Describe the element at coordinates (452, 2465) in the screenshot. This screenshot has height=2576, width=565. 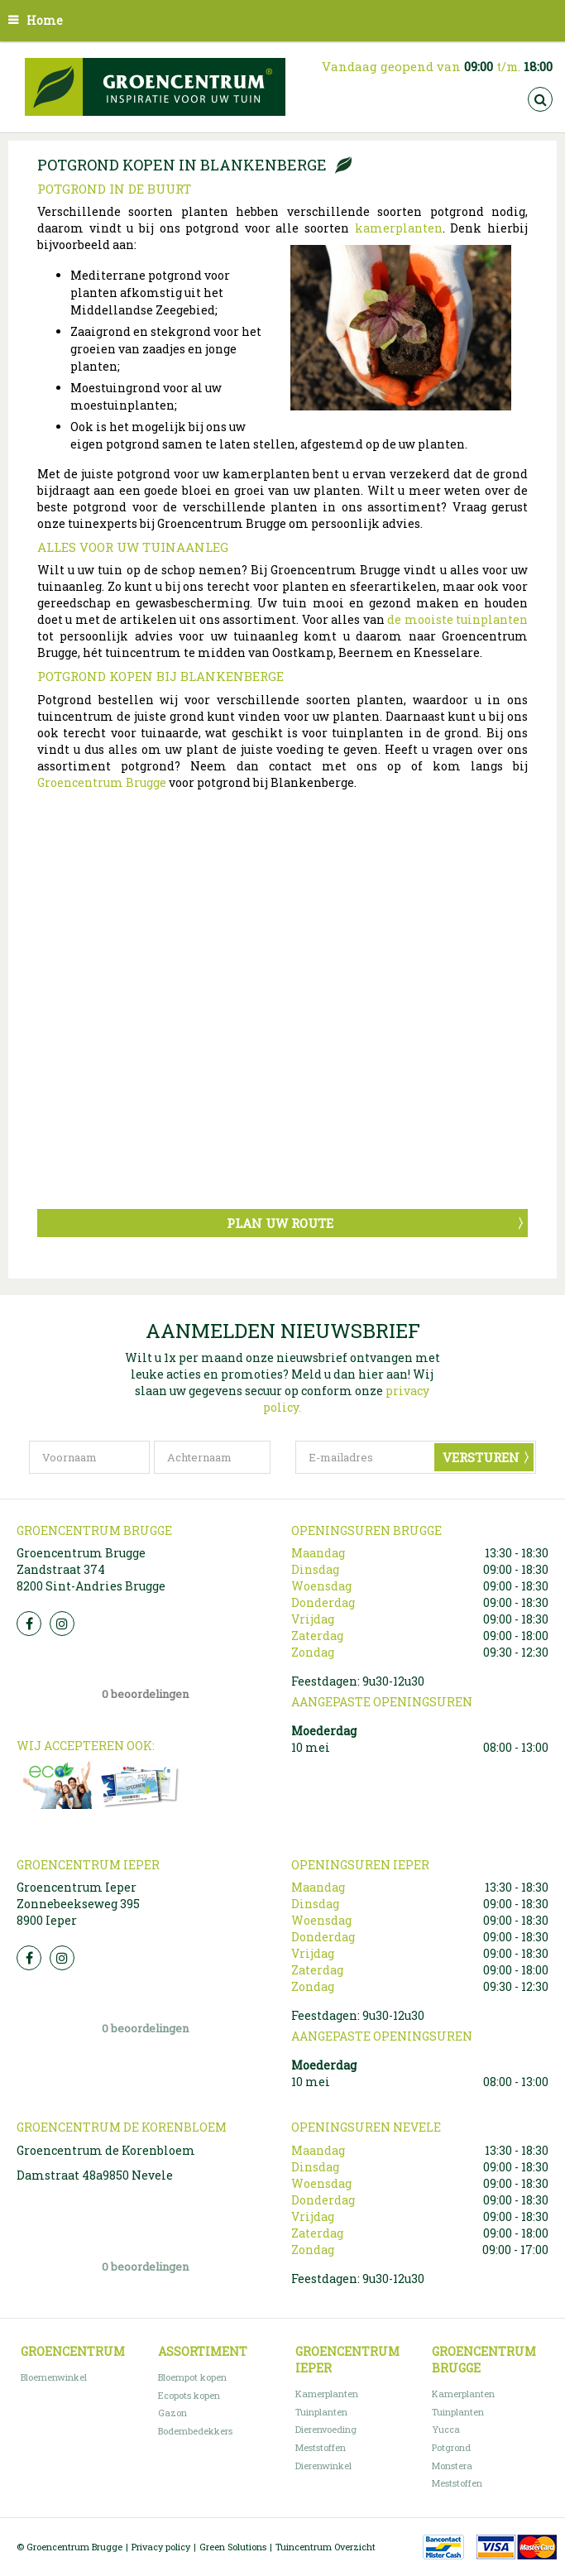
I see `Monstera` at that location.